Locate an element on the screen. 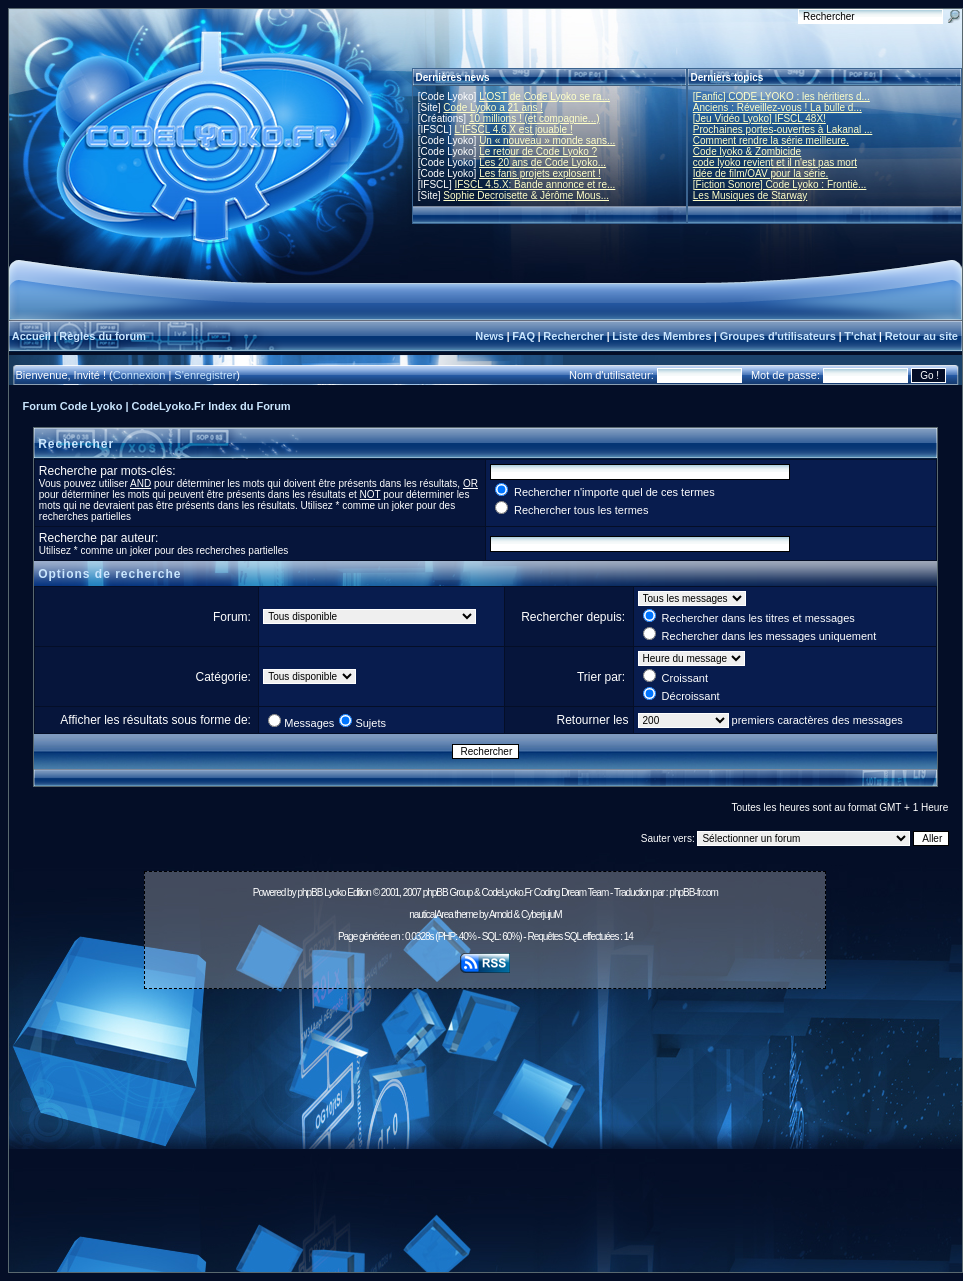  Forum Code Lyoko | CodeLyoko.Fr Index du Forum is located at coordinates (157, 406).